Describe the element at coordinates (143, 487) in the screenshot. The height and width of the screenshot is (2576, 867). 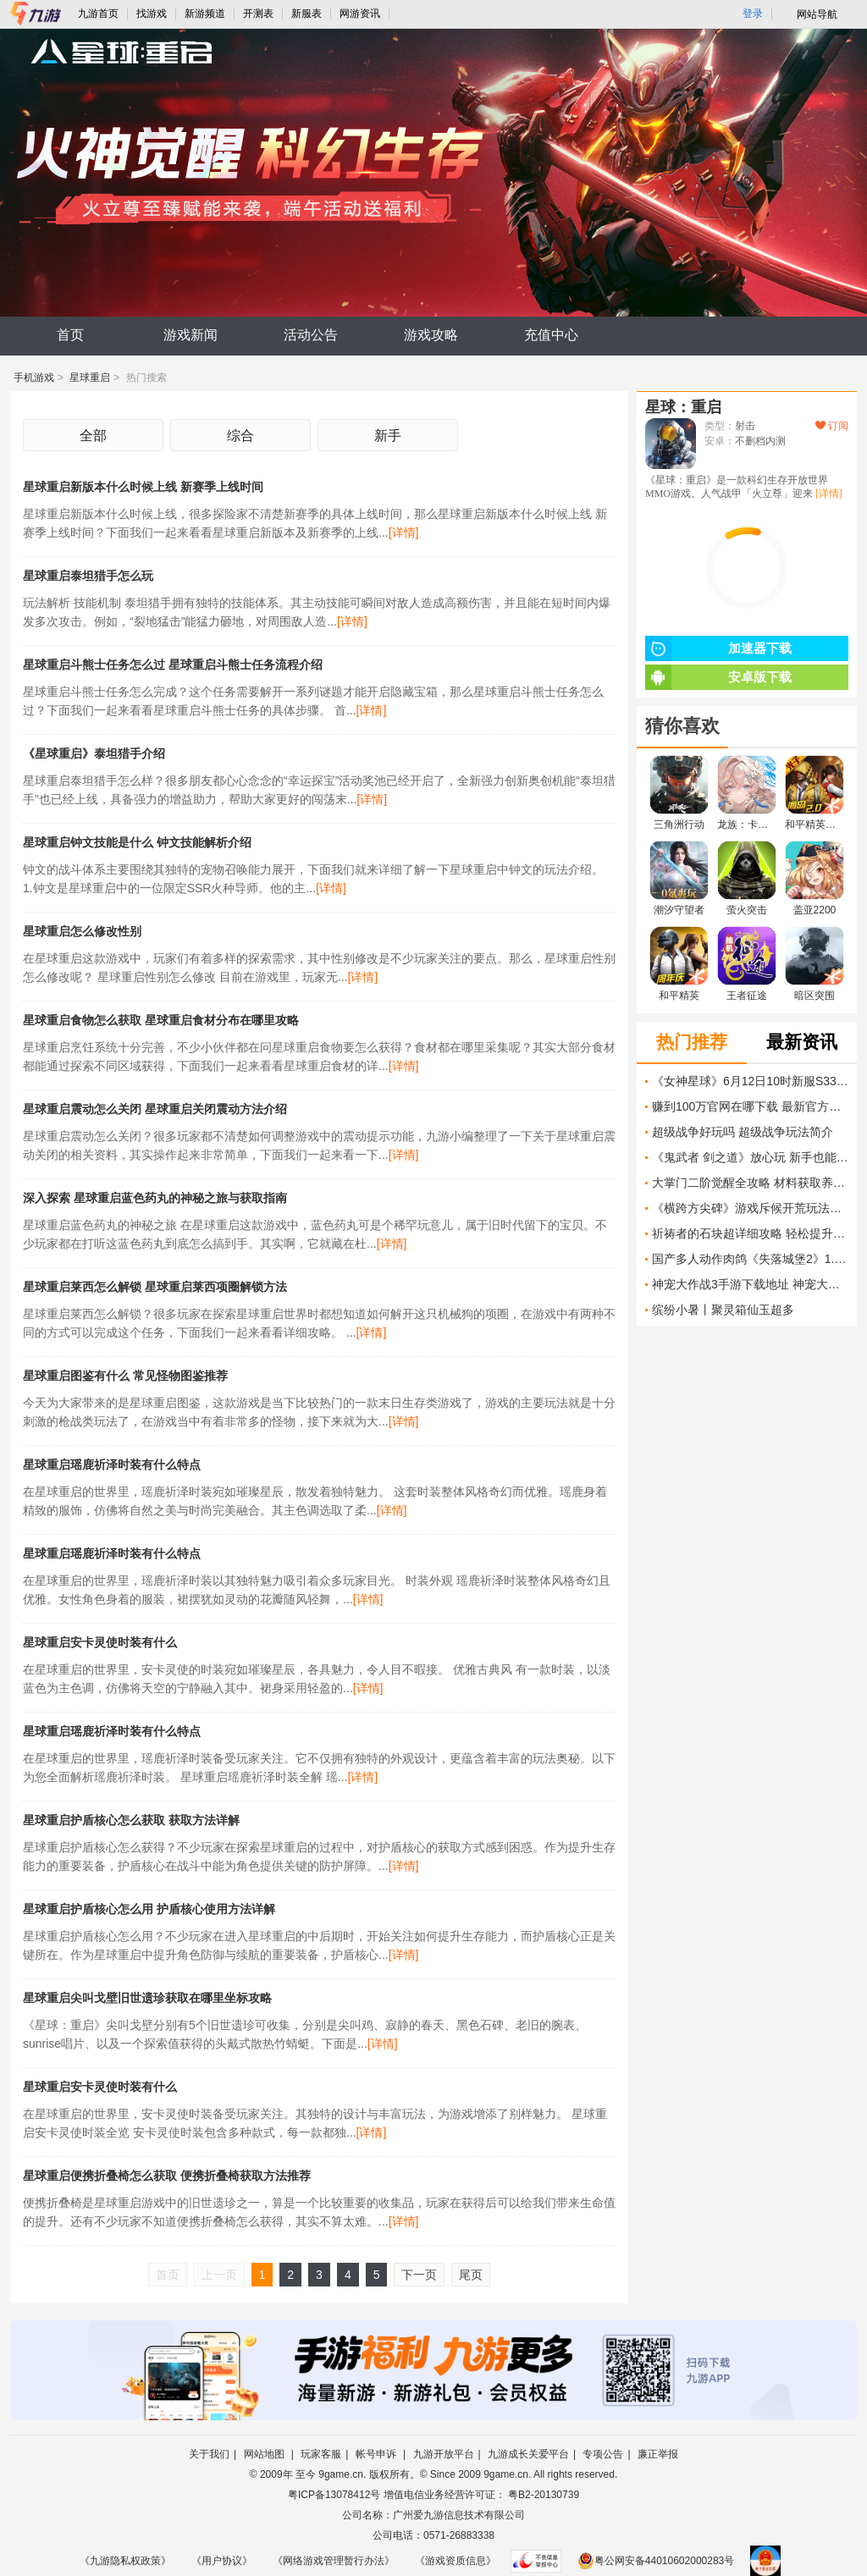
I see `星球重启新版本什么时候上线 新赛季上线时间` at that location.